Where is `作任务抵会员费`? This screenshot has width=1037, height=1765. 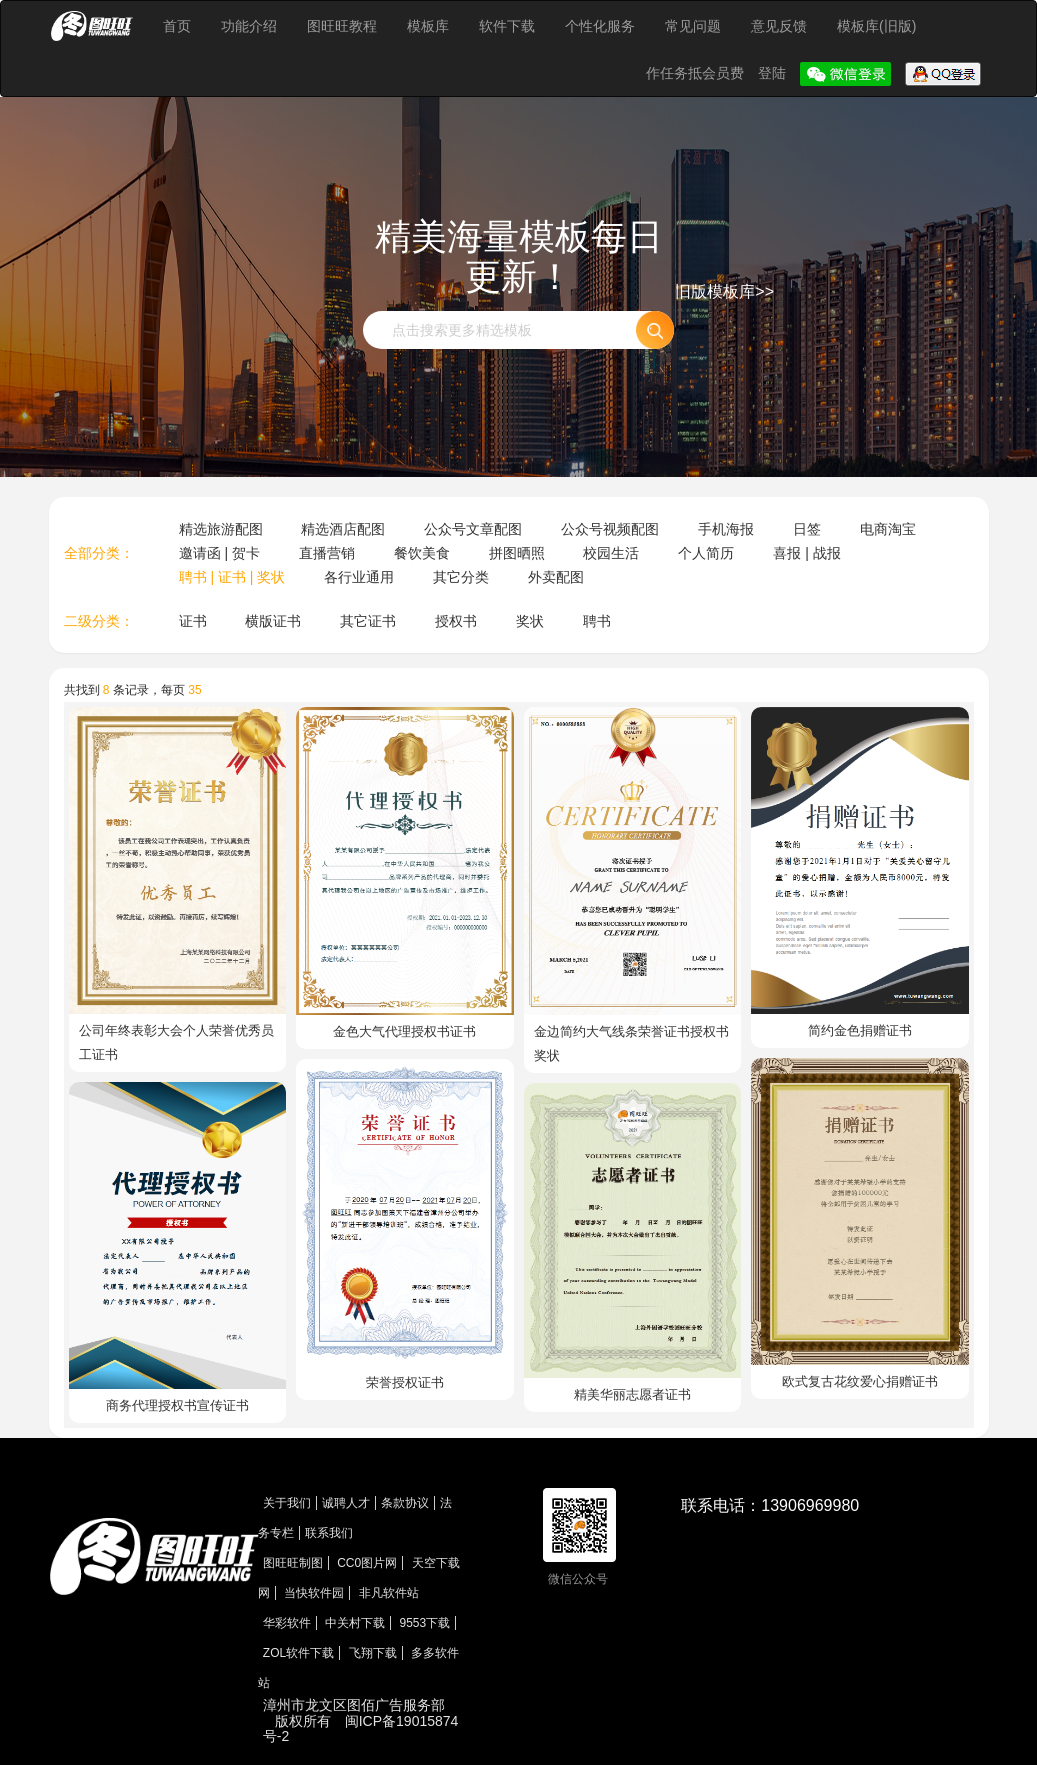
作任务抵会员费 is located at coordinates (697, 73).